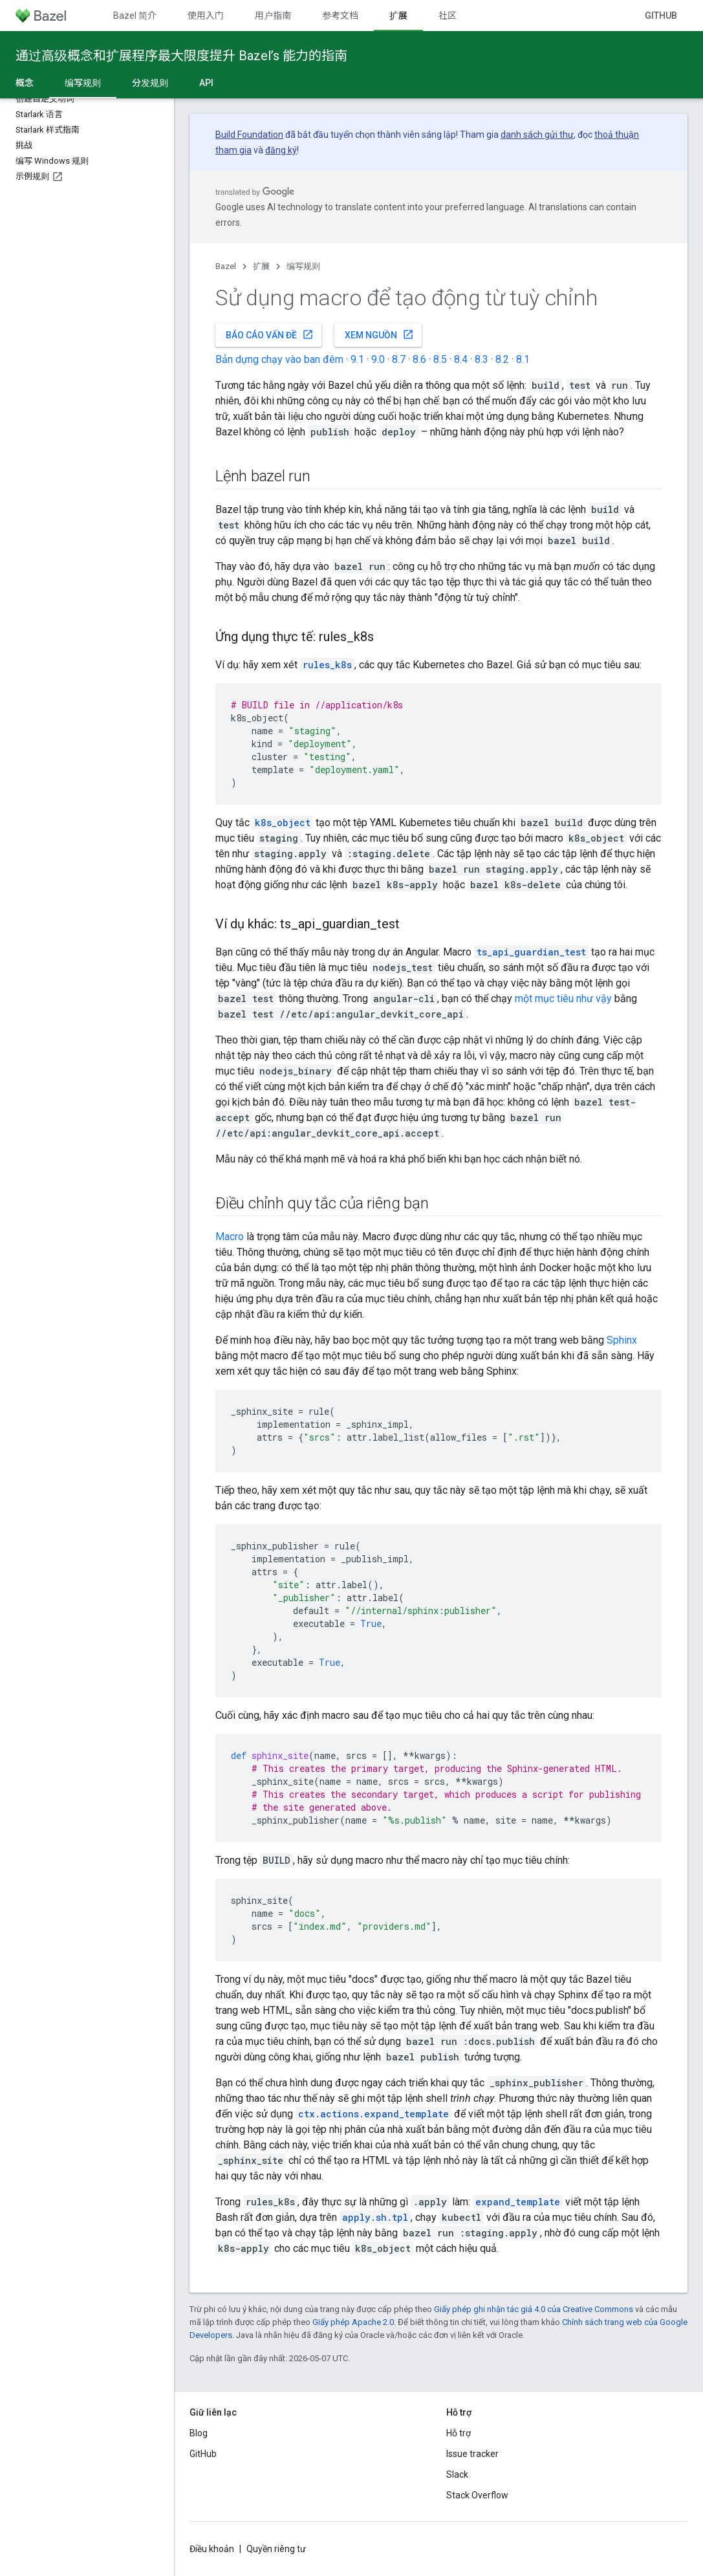 This screenshot has width=703, height=2576. What do you see at coordinates (457, 2474) in the screenshot?
I see `Slack` at bounding box center [457, 2474].